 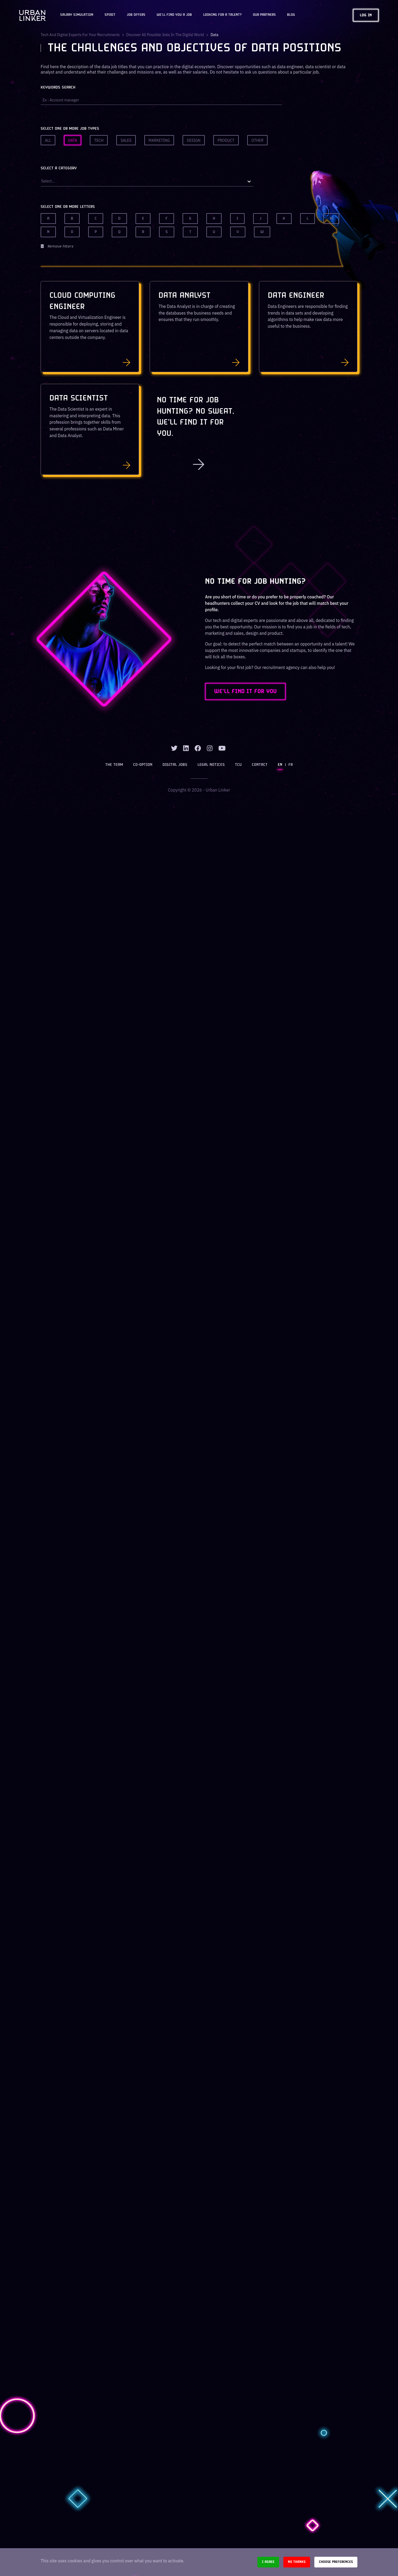 What do you see at coordinates (76, 15) in the screenshot?
I see `Salary Simulation` at bounding box center [76, 15].